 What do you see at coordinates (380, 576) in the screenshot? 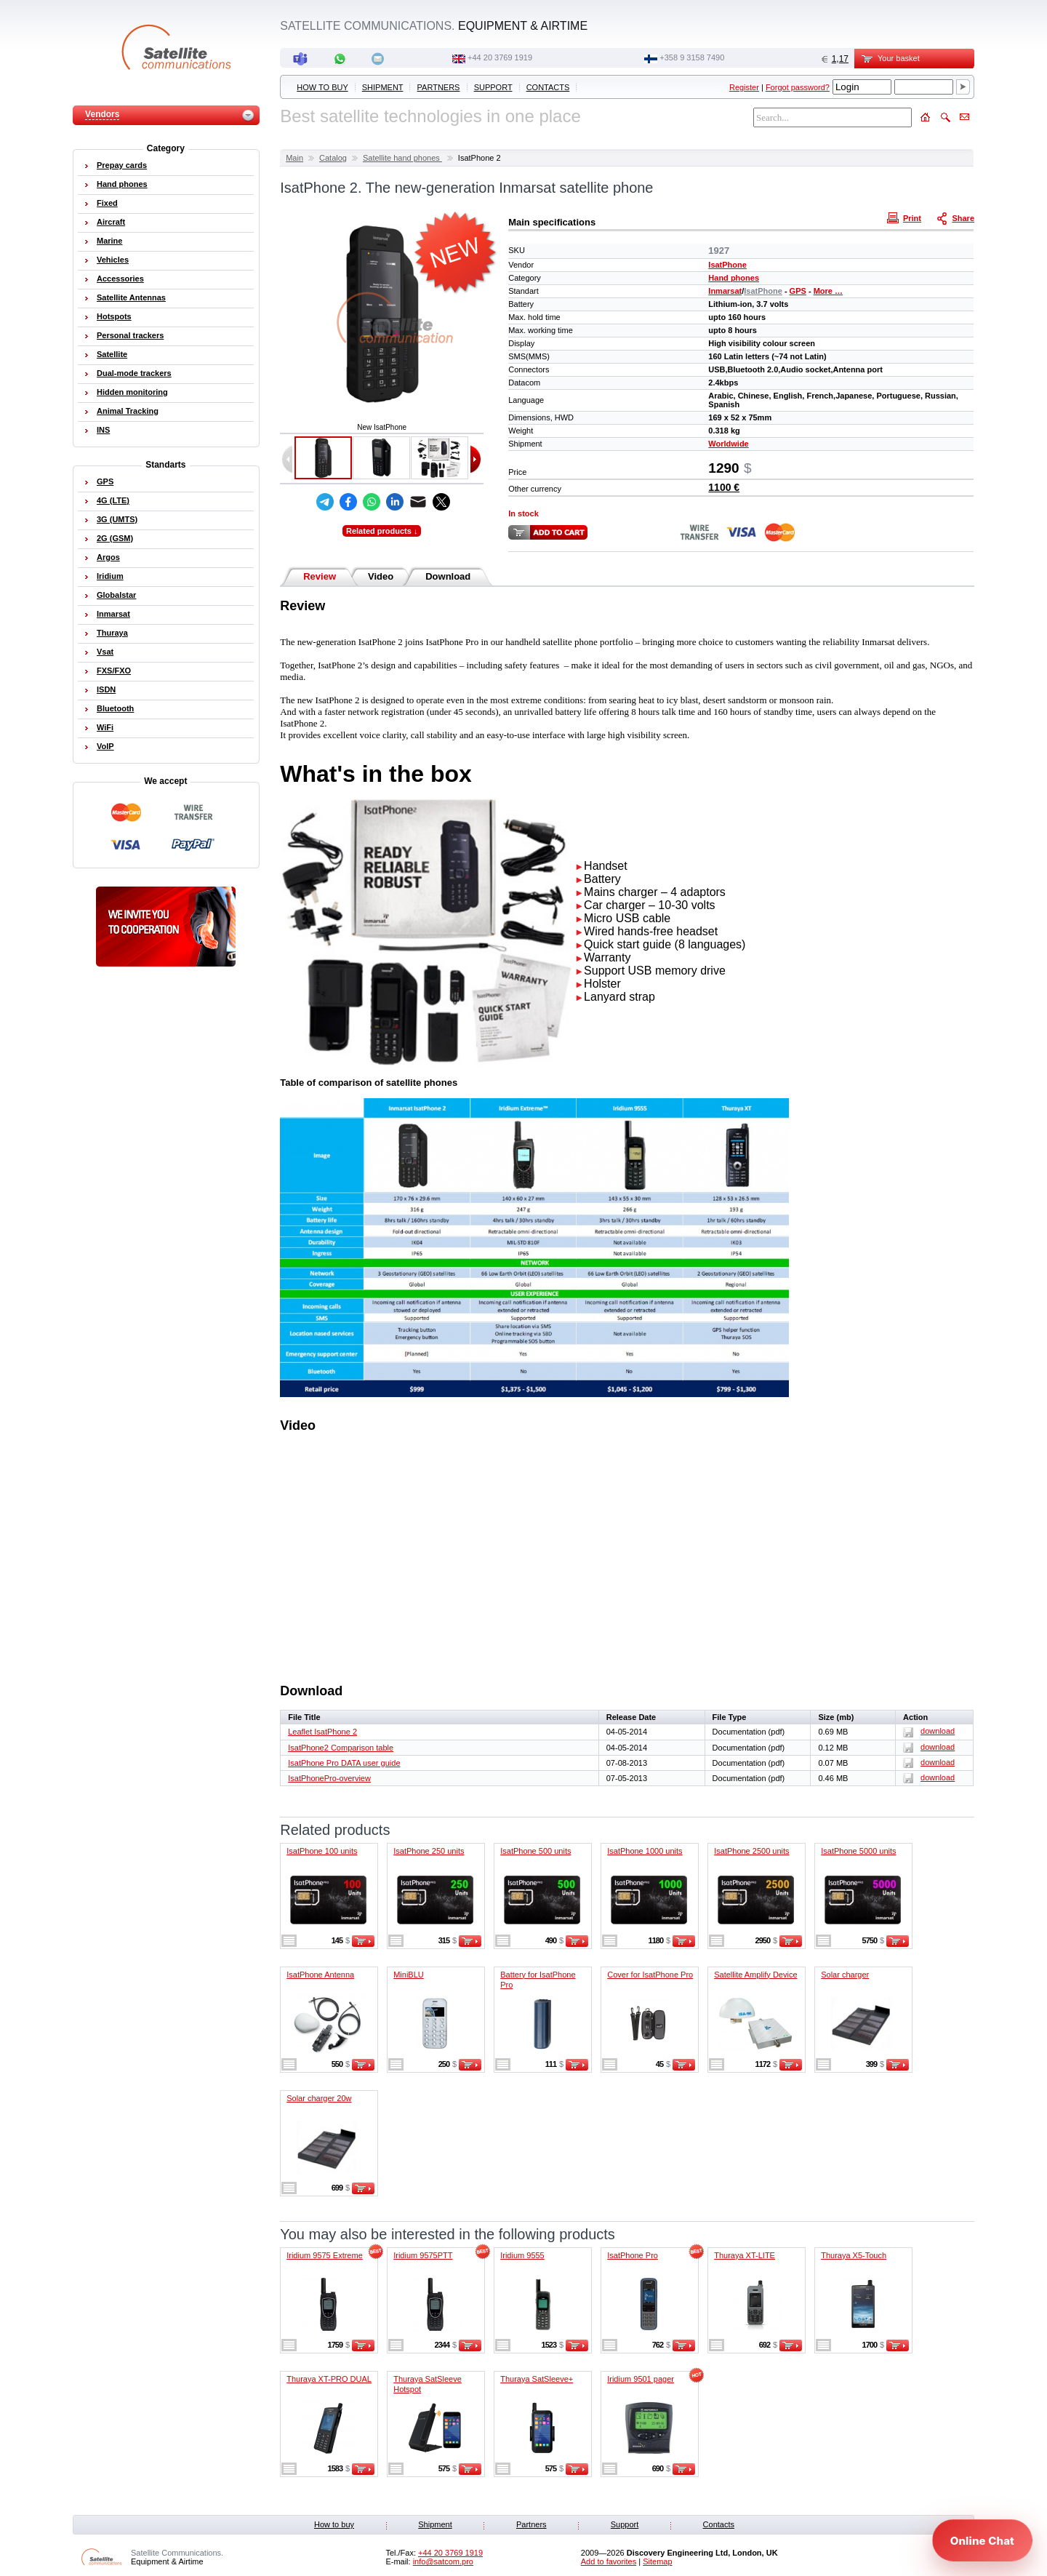
I see `Video` at bounding box center [380, 576].